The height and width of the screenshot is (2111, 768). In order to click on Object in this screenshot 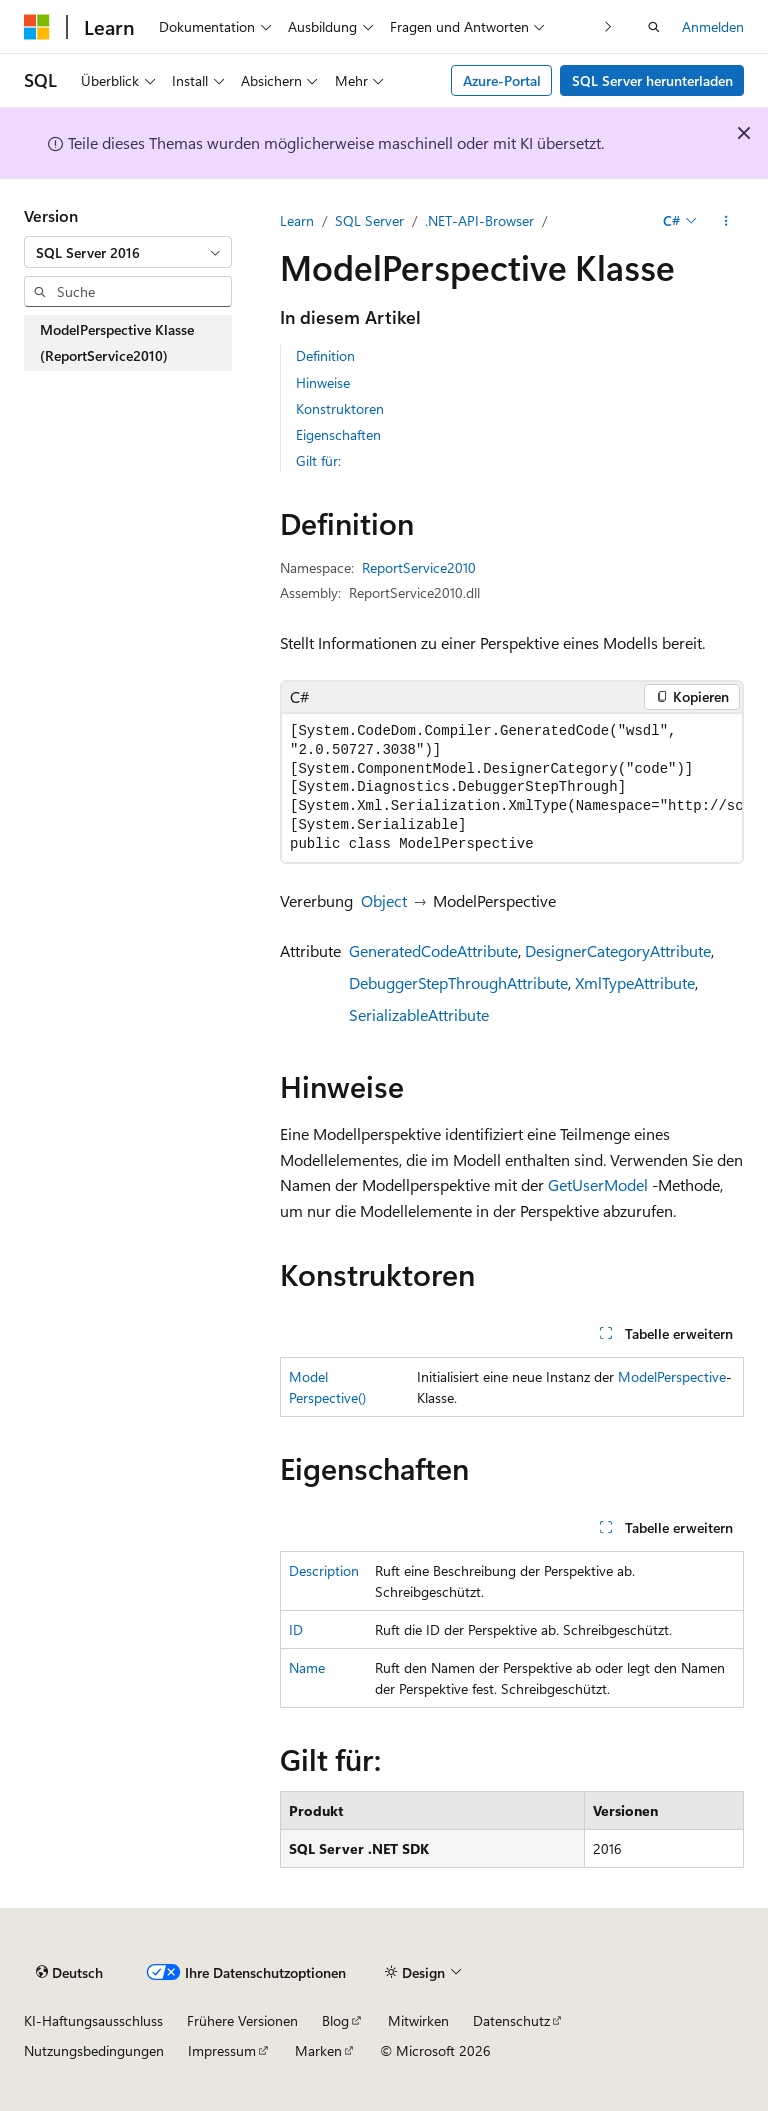, I will do `click(384, 900)`.